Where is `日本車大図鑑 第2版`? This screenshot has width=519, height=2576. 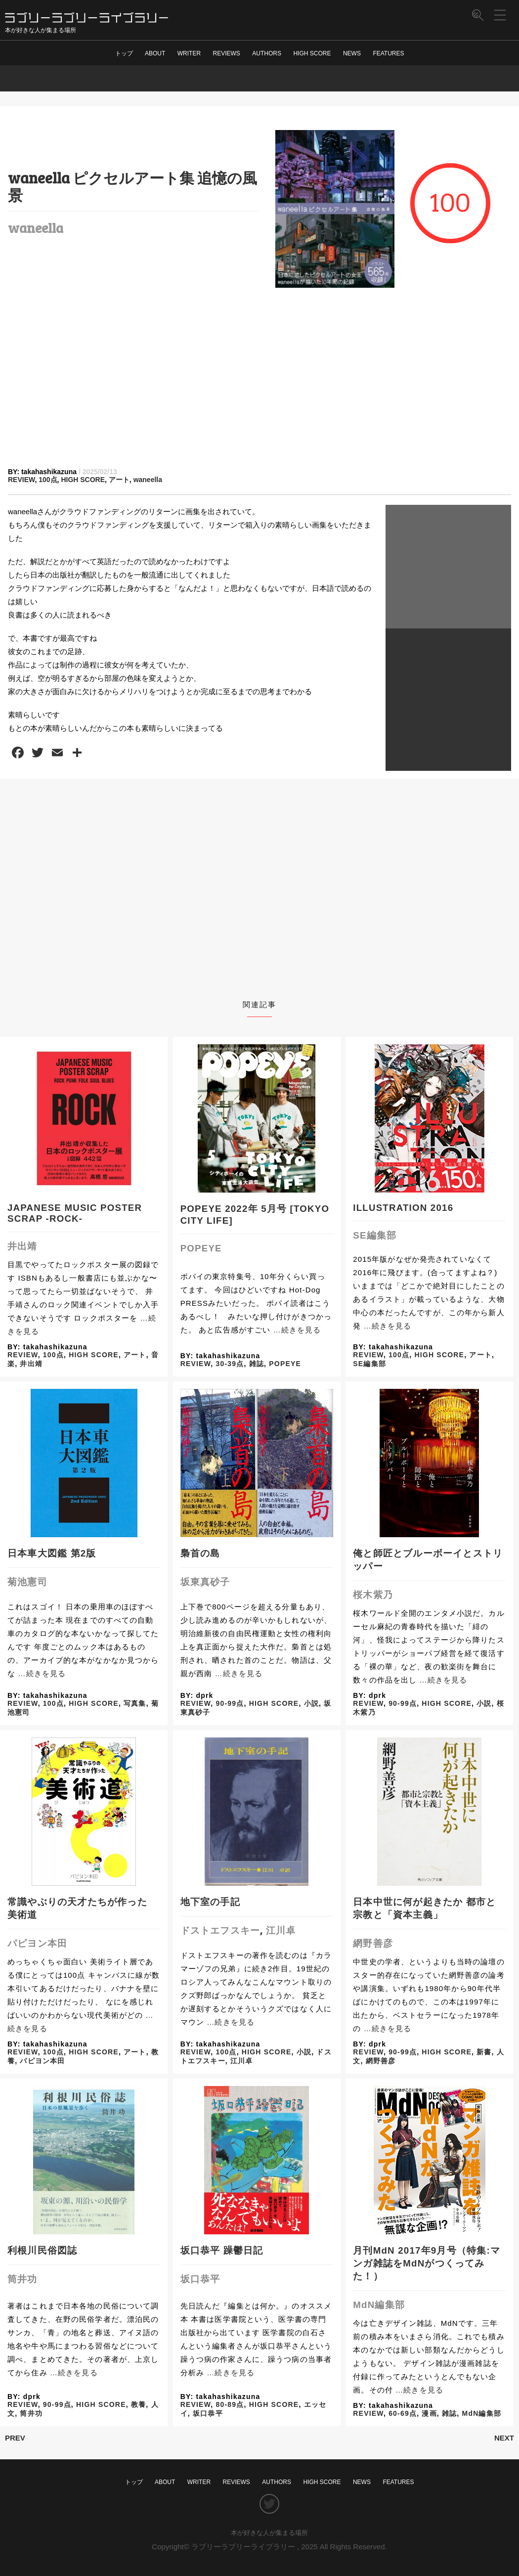 日本車大図鑑 第2版 is located at coordinates (51, 1553).